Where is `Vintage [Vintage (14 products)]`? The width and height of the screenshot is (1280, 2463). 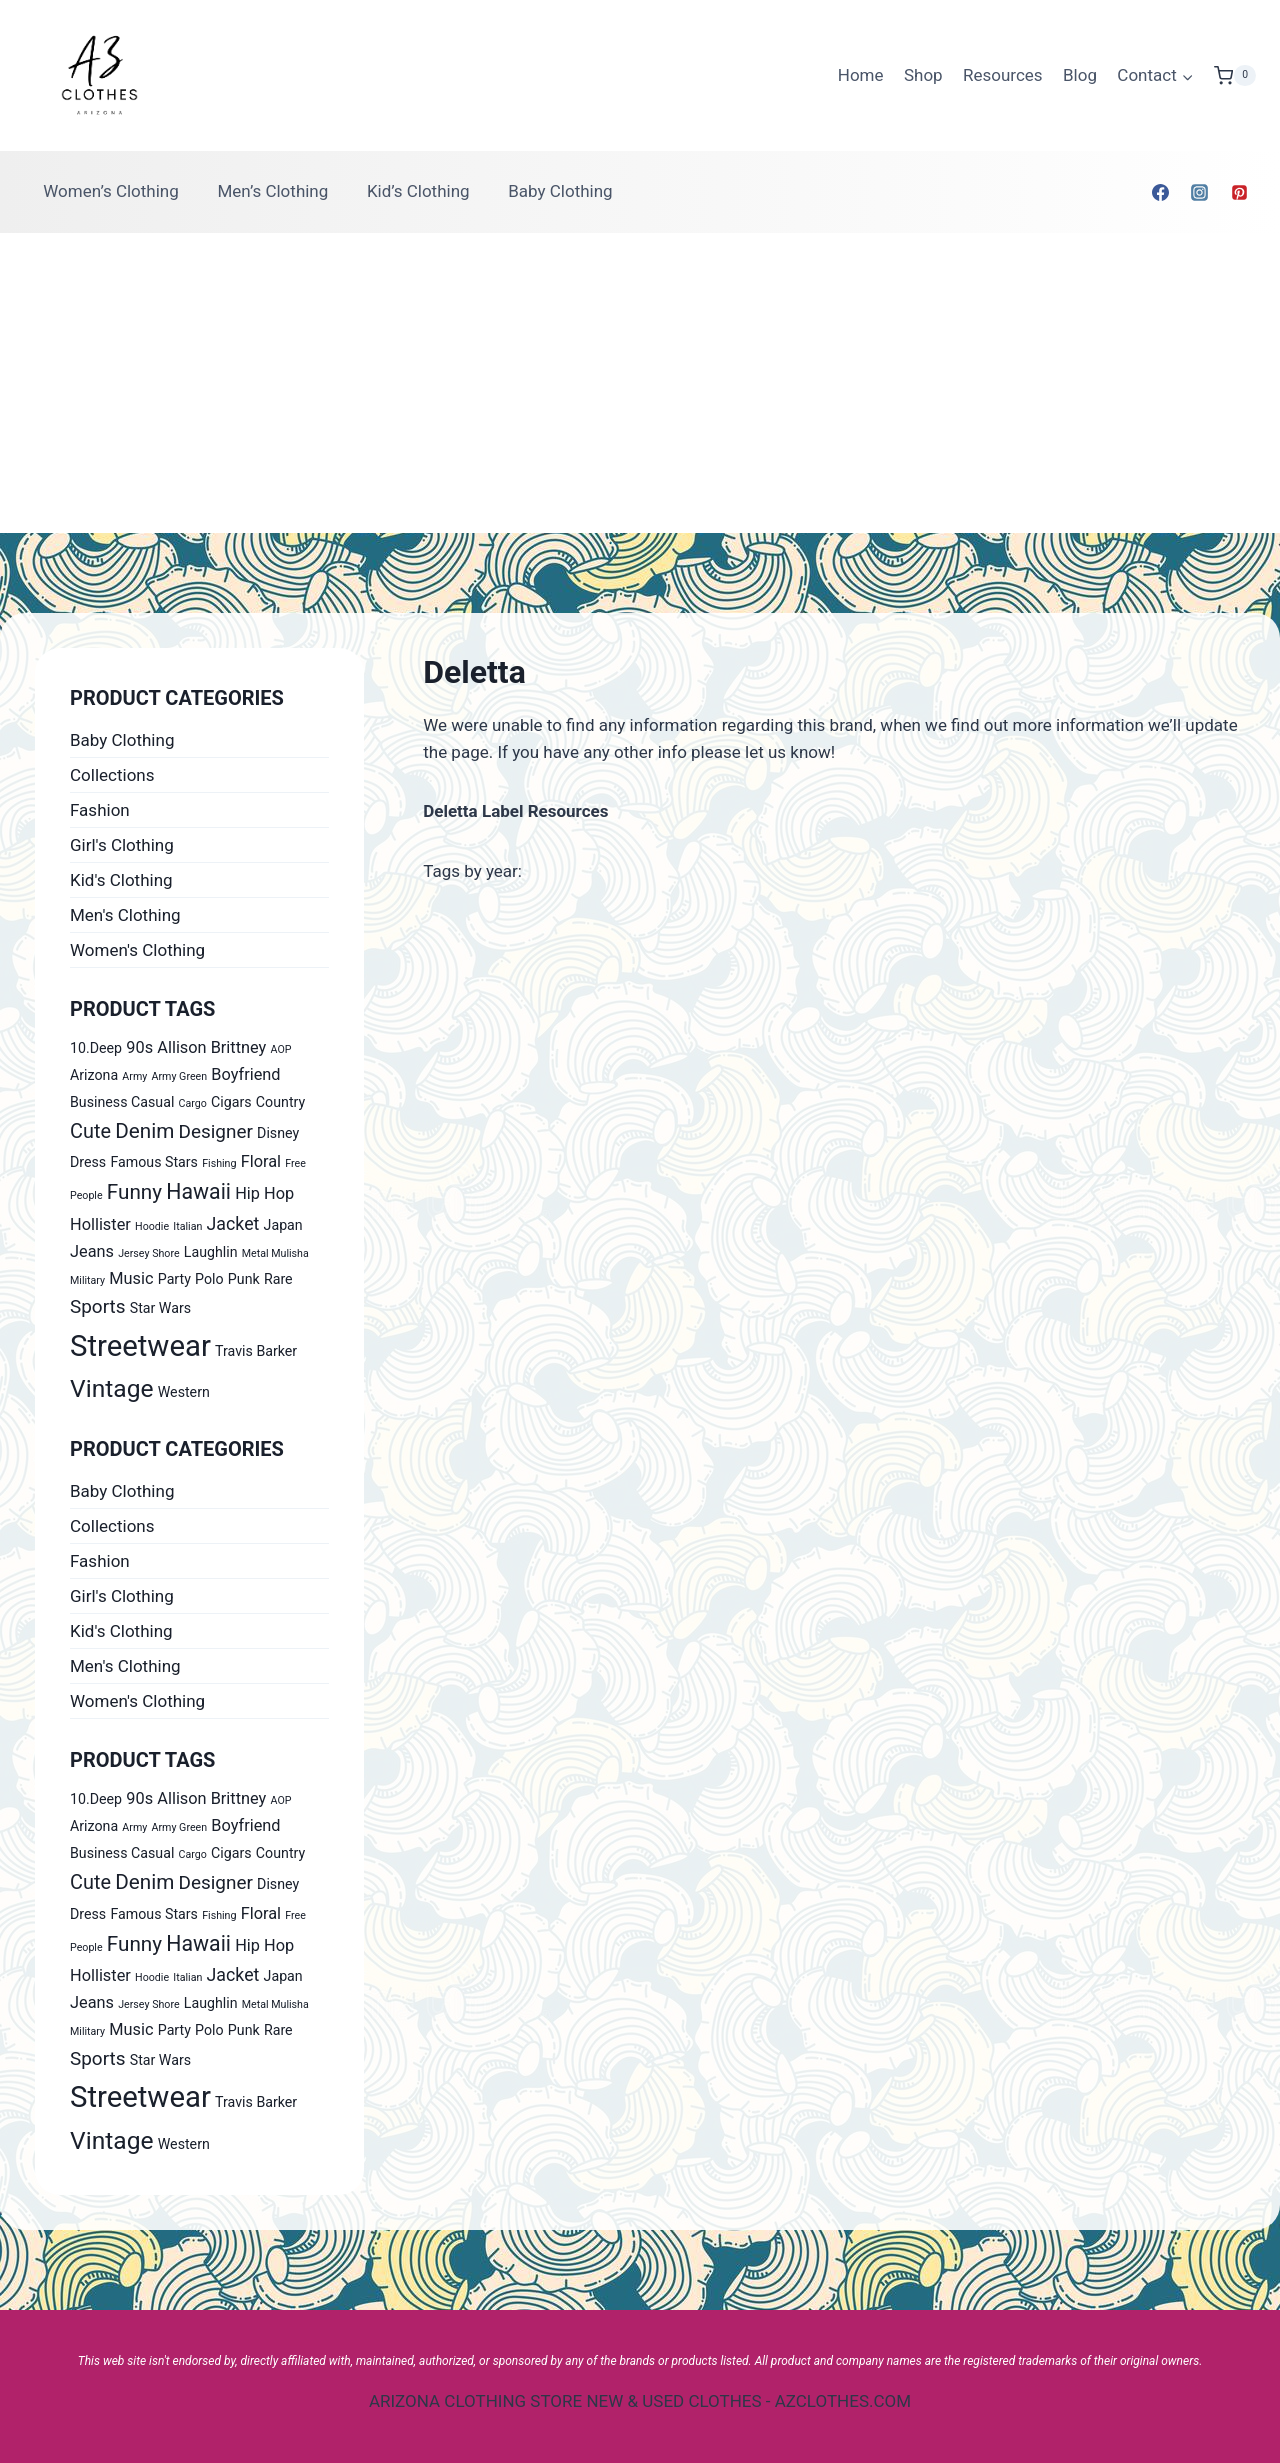
Vintage [Vintage (14 products)] is located at coordinates (112, 1388).